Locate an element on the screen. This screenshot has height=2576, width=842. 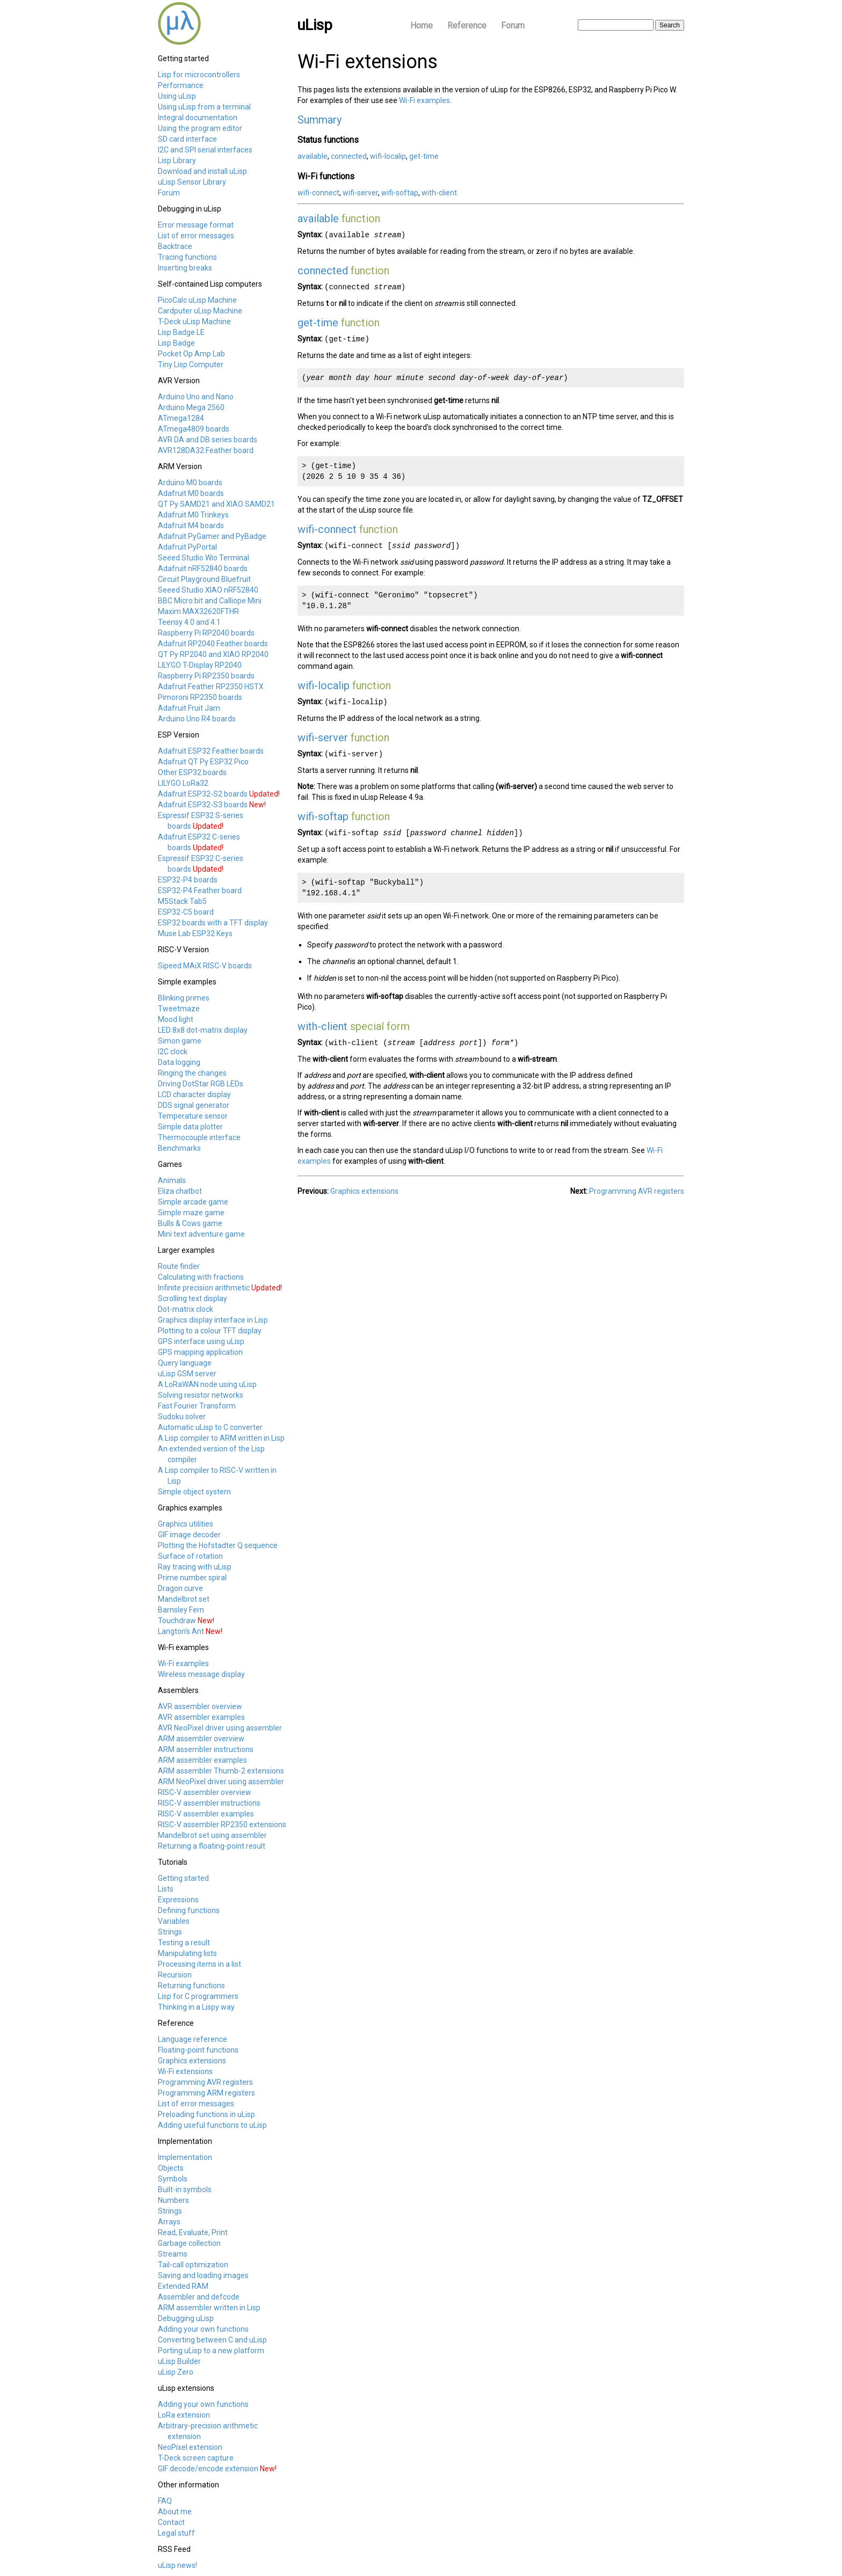
Thermocouple interface is located at coordinates (199, 1137).